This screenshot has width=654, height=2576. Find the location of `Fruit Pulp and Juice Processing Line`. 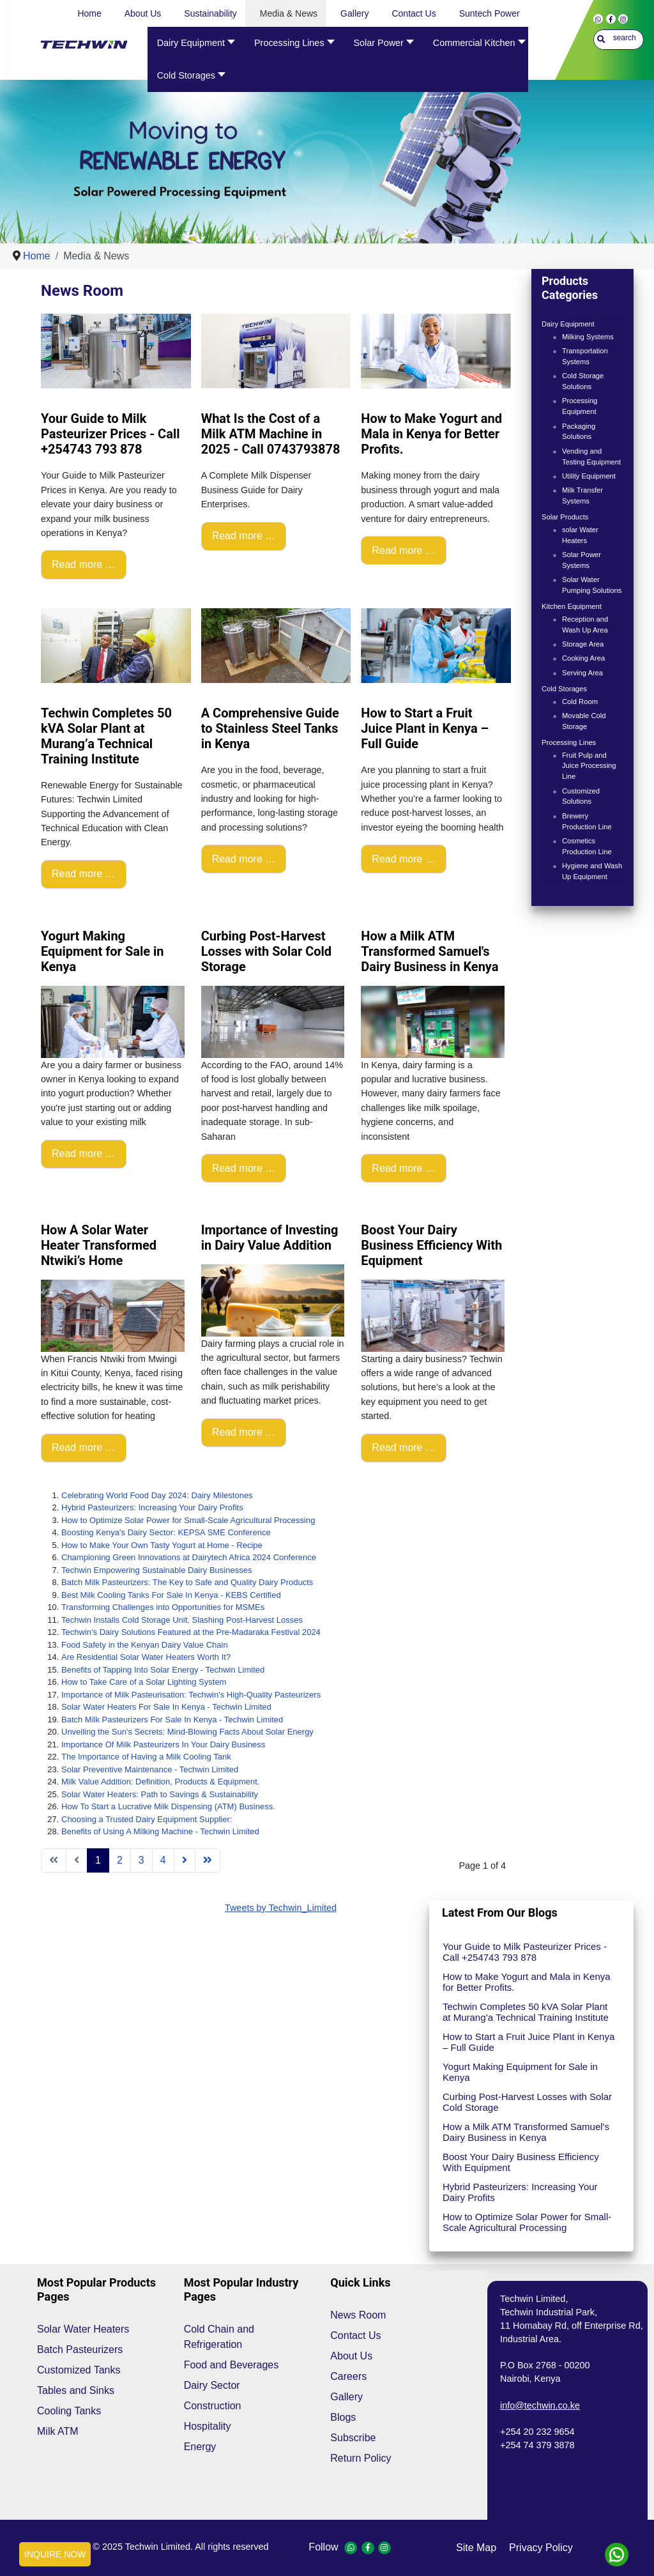

Fruit Pulp and Juice Processing Line is located at coordinates (589, 766).